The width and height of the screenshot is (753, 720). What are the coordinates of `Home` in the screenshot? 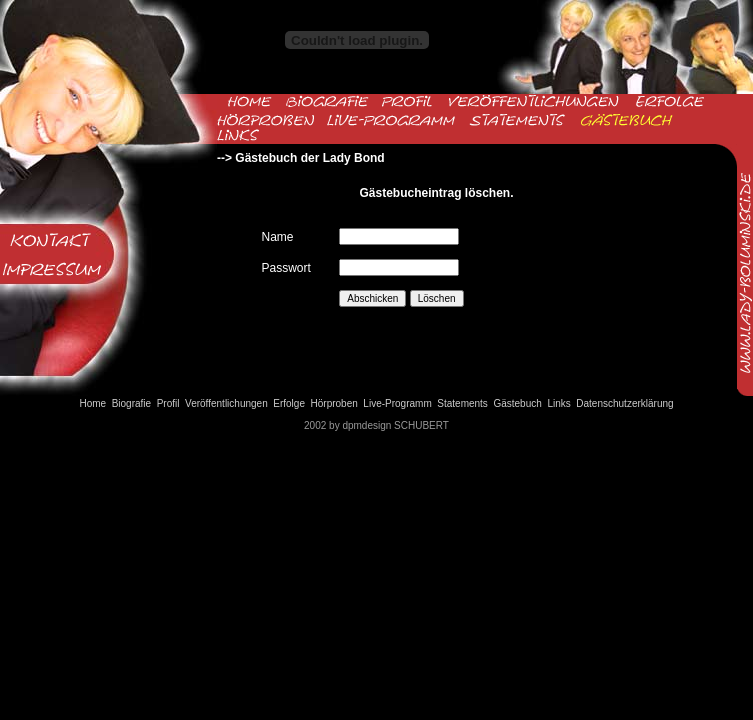 It's located at (92, 403).